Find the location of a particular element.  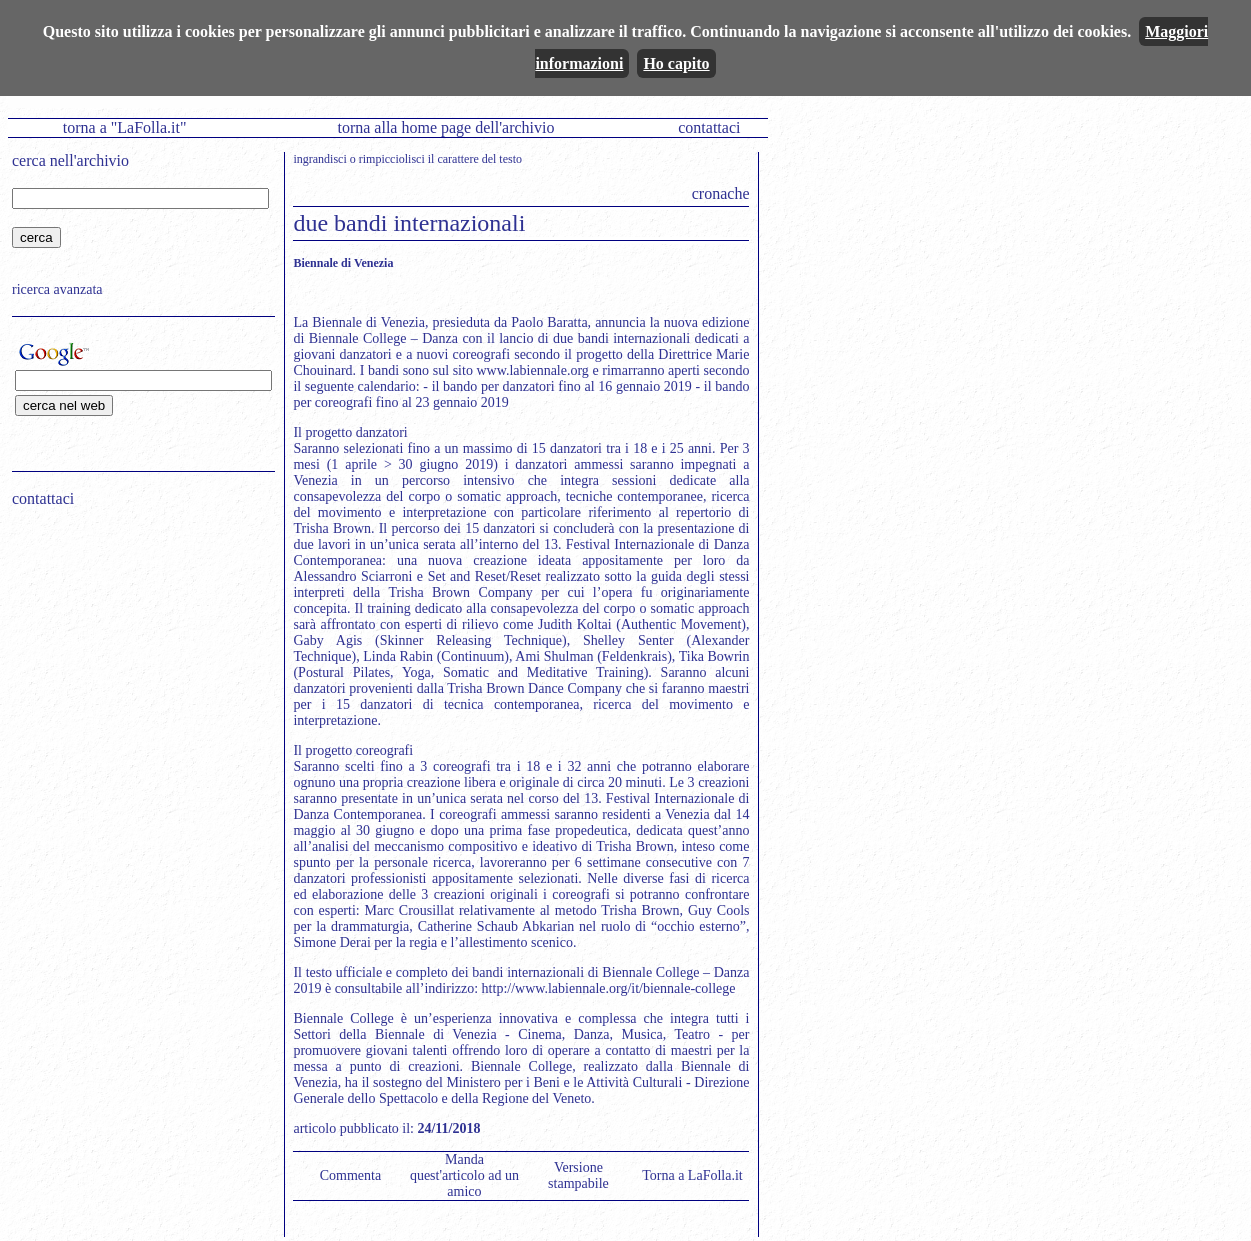

[Advertisement] is located at coordinates (137, 651).